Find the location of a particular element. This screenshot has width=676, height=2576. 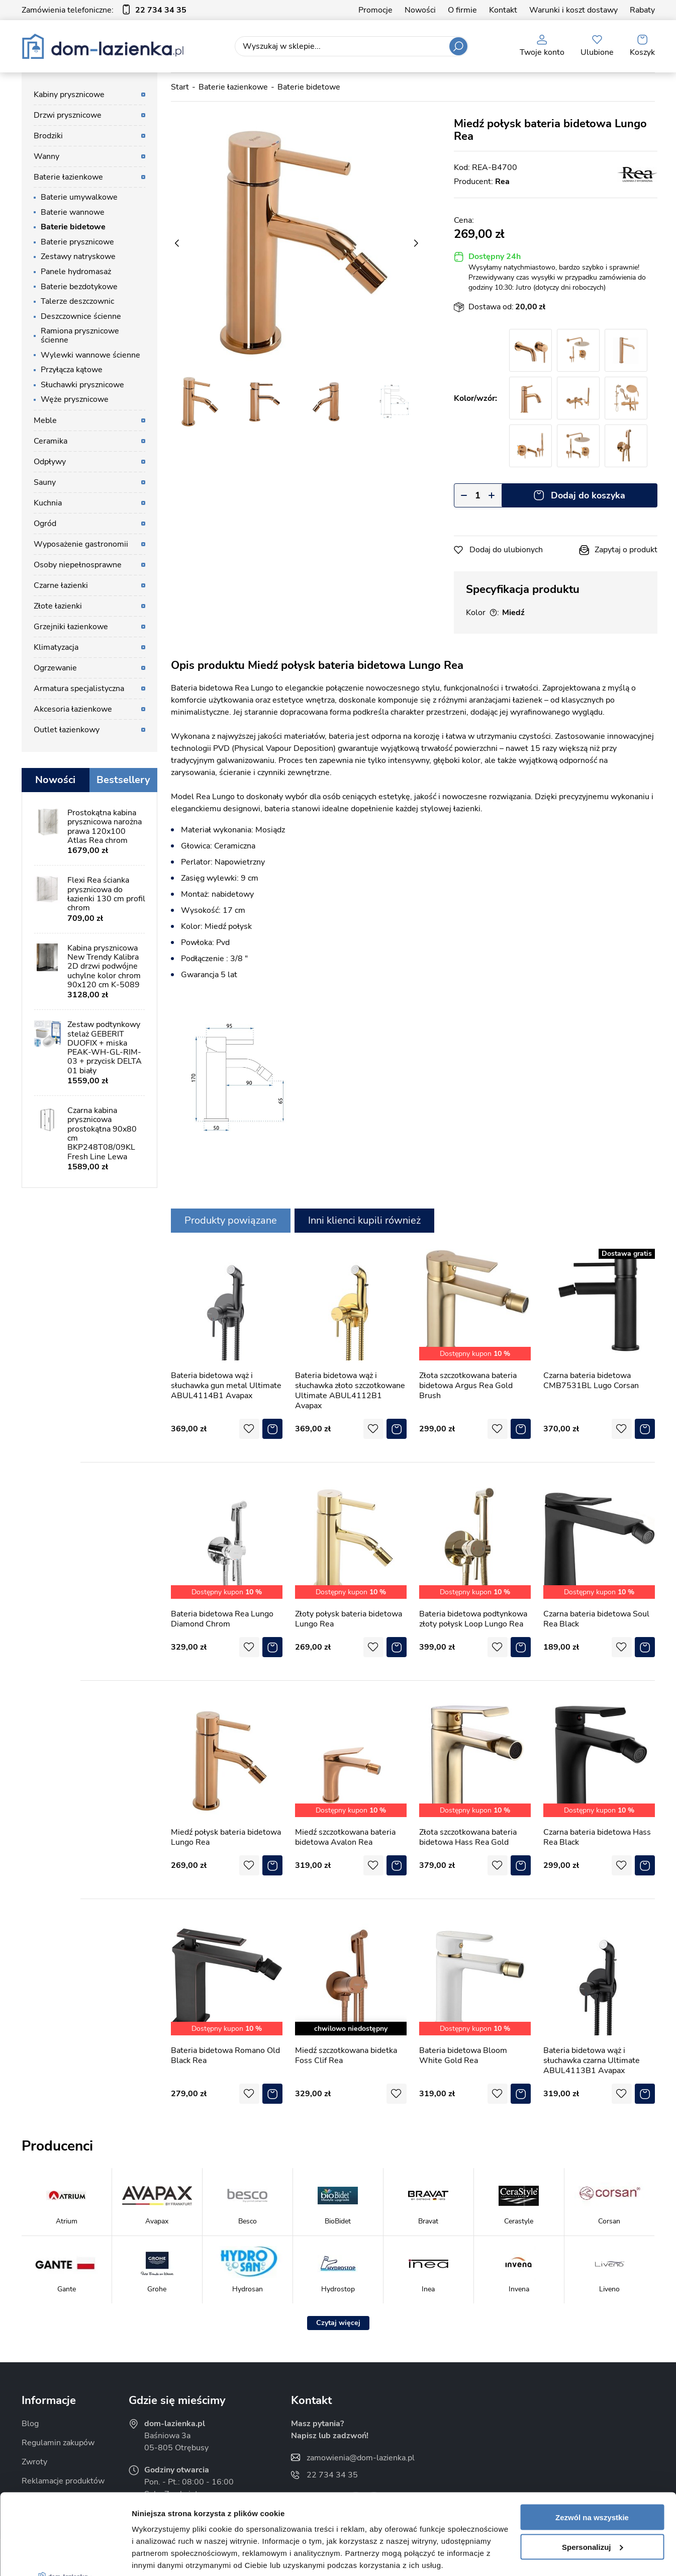

Osoby niepełnosprawne is located at coordinates (78, 564).